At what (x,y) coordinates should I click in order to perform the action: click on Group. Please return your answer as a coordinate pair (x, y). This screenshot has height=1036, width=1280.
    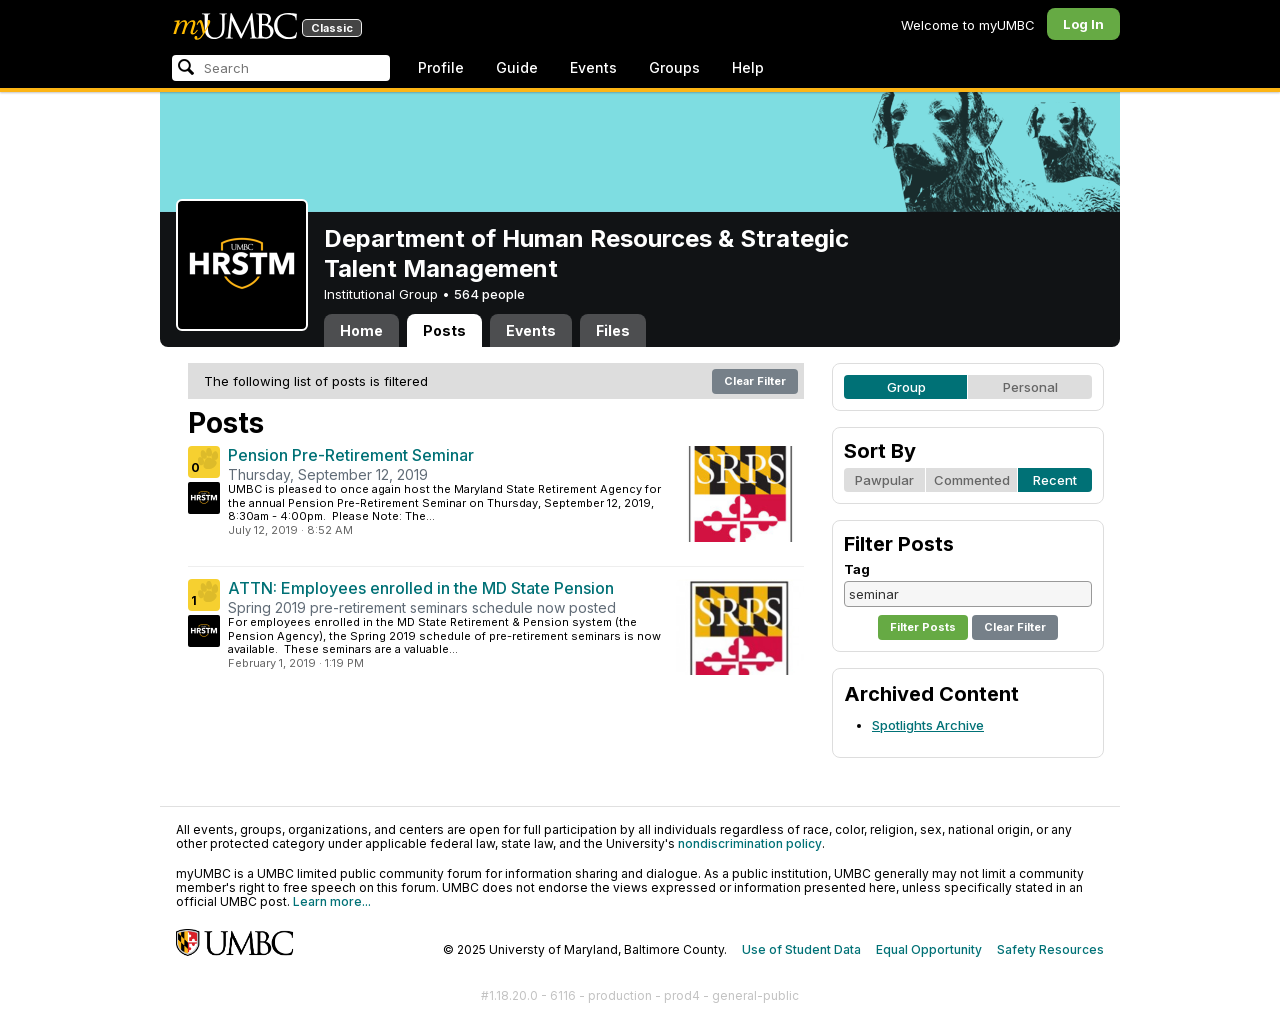
    Looking at the image, I should click on (906, 387).